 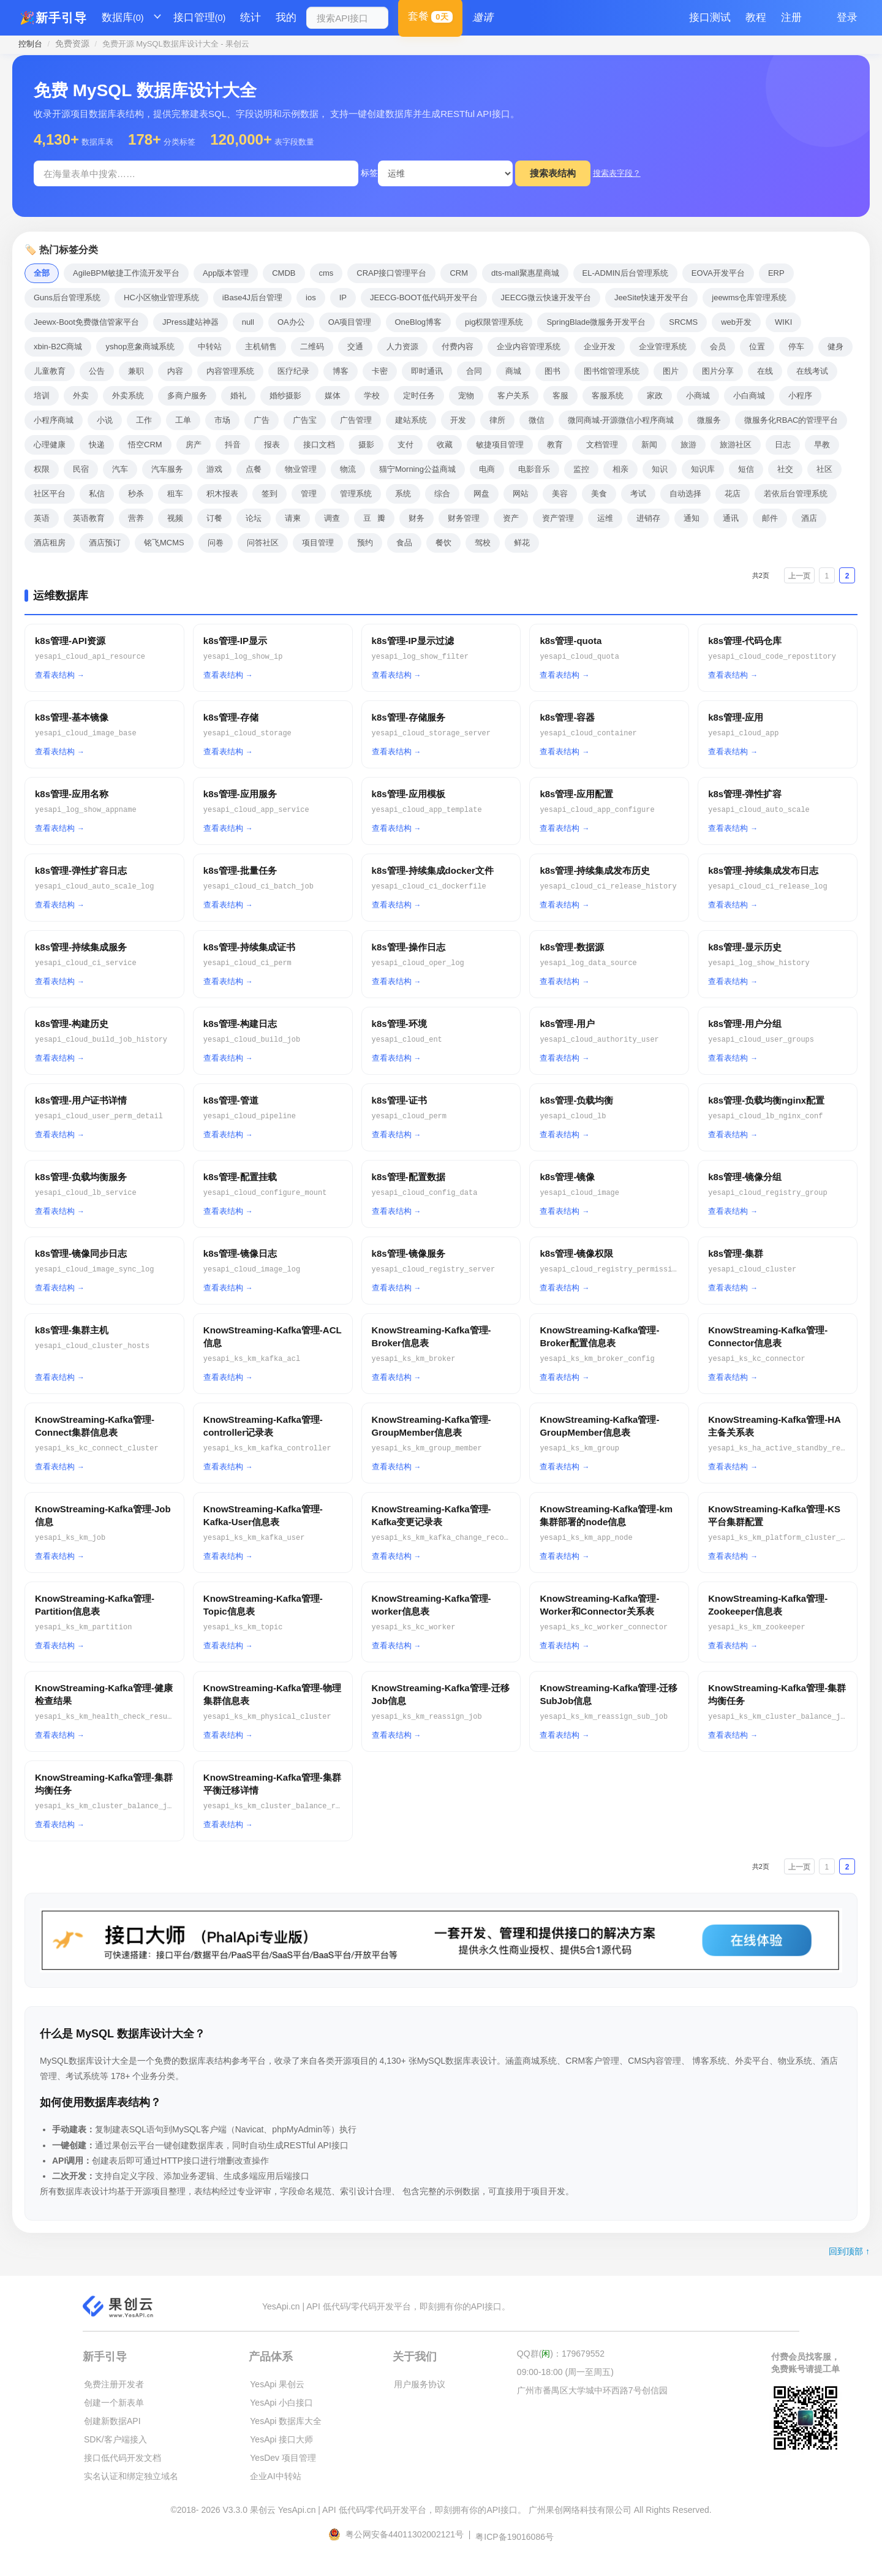 What do you see at coordinates (281, 2439) in the screenshot?
I see `YesApi 接口大师` at bounding box center [281, 2439].